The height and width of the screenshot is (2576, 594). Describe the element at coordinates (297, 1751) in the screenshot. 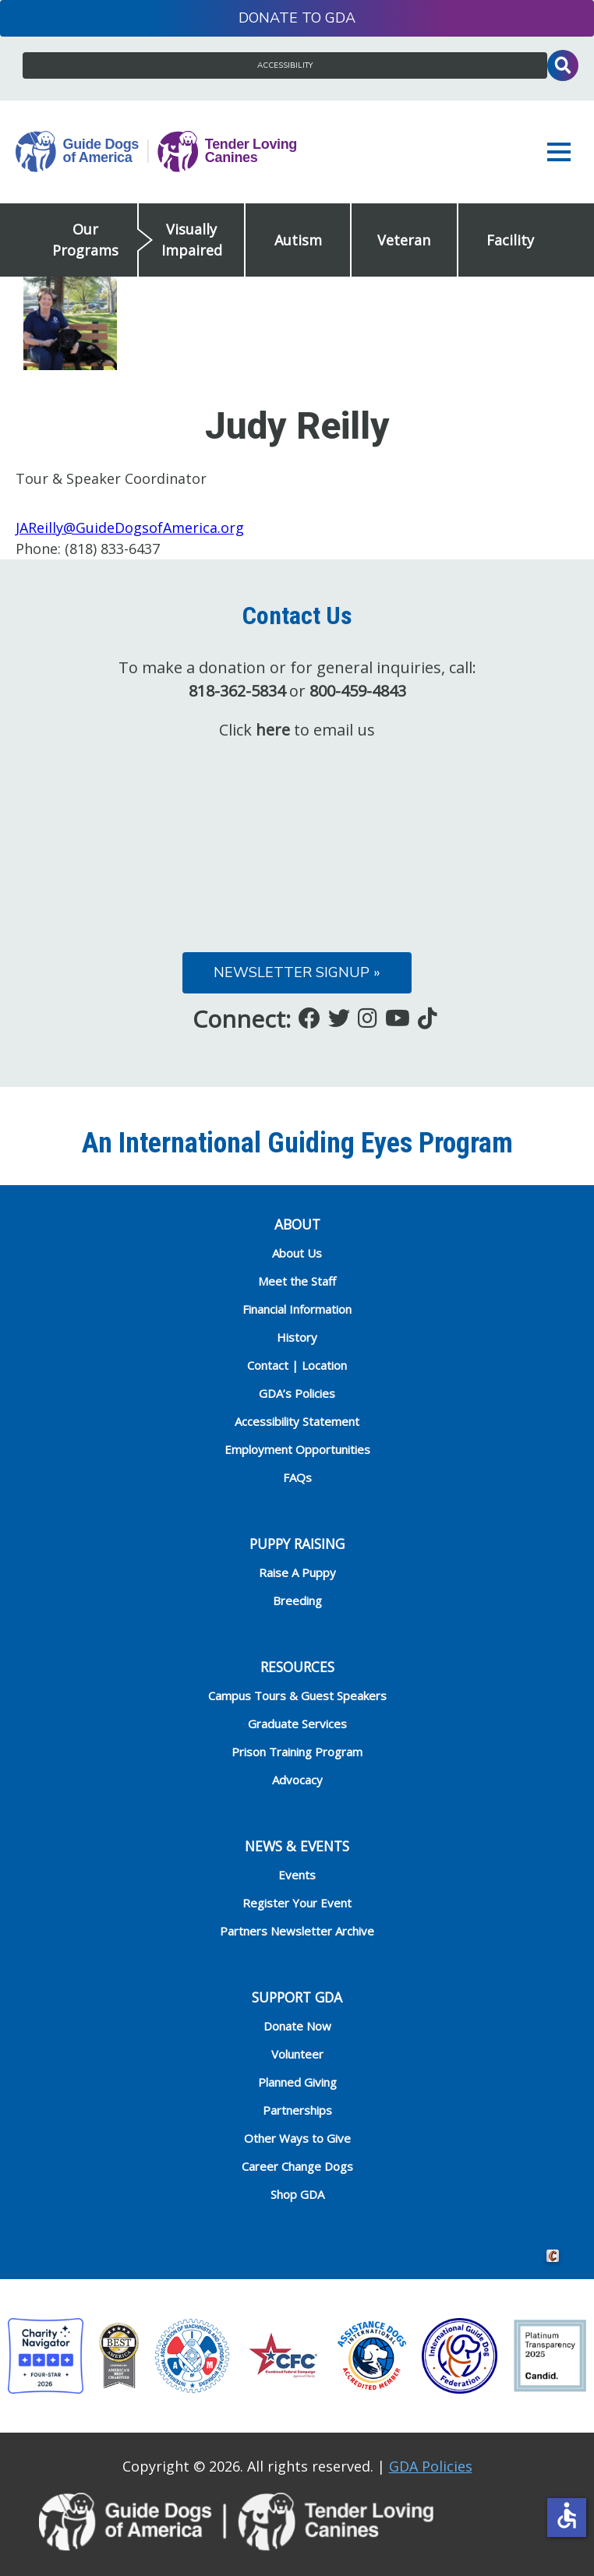

I see `Prison Training Program` at that location.